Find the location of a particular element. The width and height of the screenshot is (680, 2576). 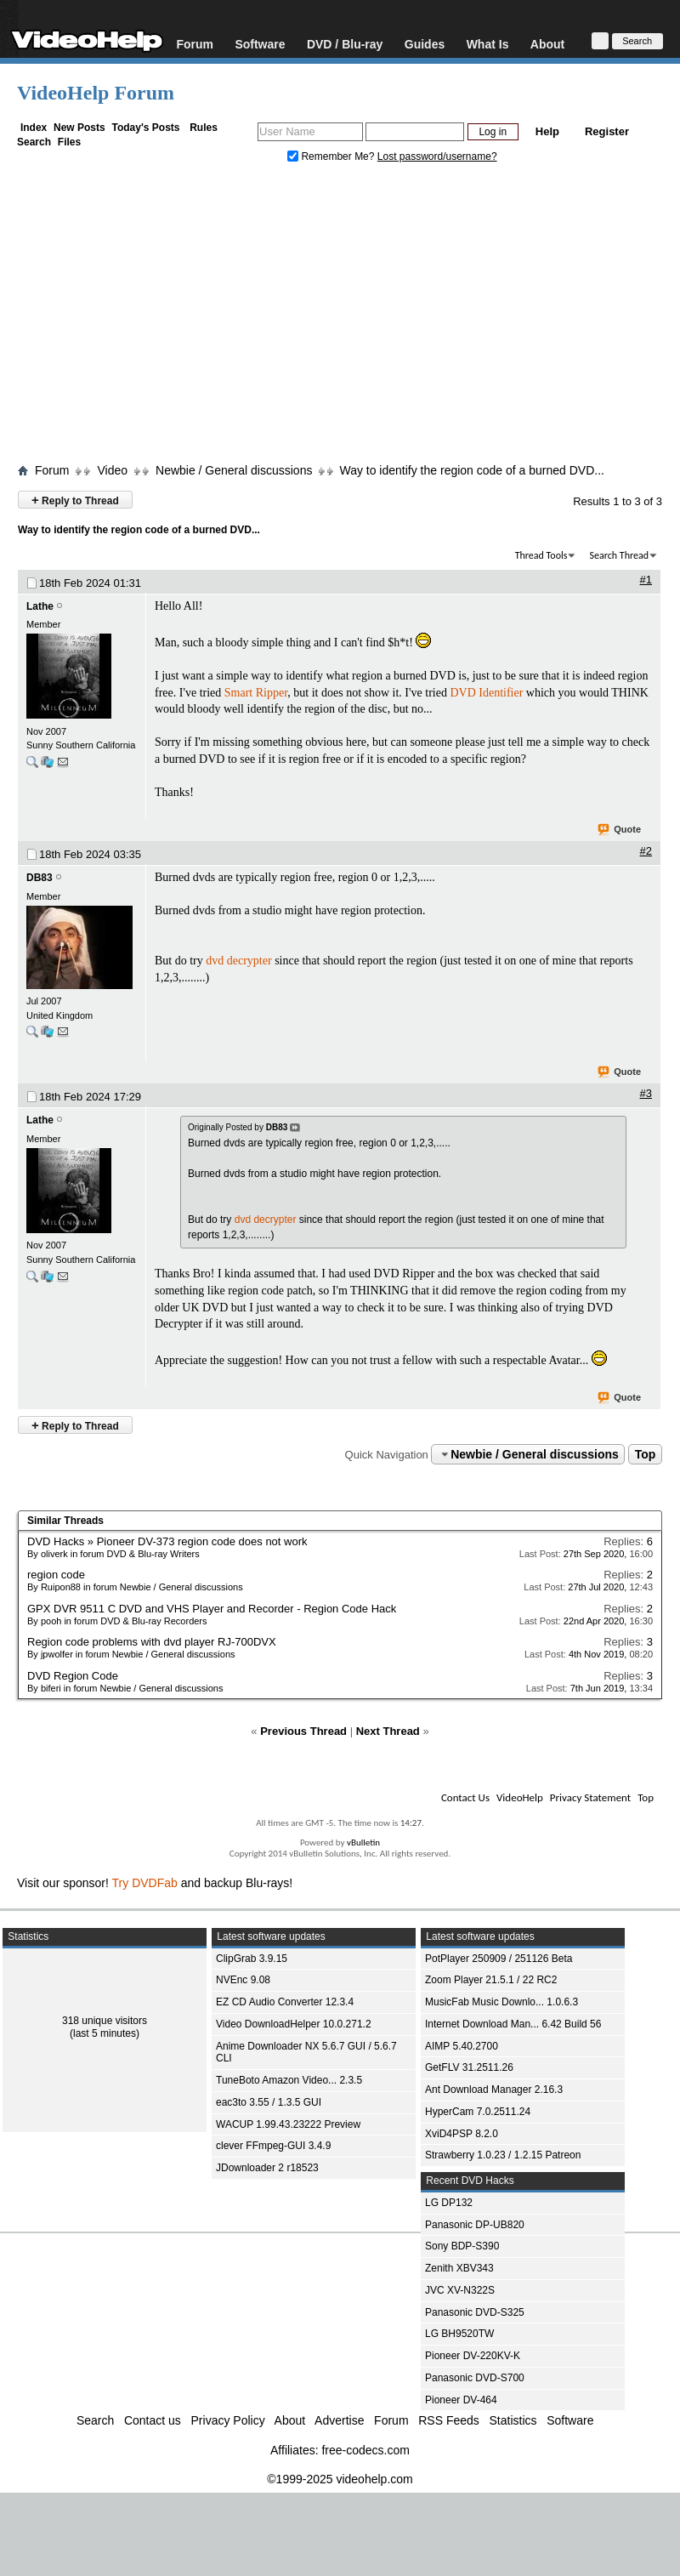

Search is located at coordinates (34, 142).